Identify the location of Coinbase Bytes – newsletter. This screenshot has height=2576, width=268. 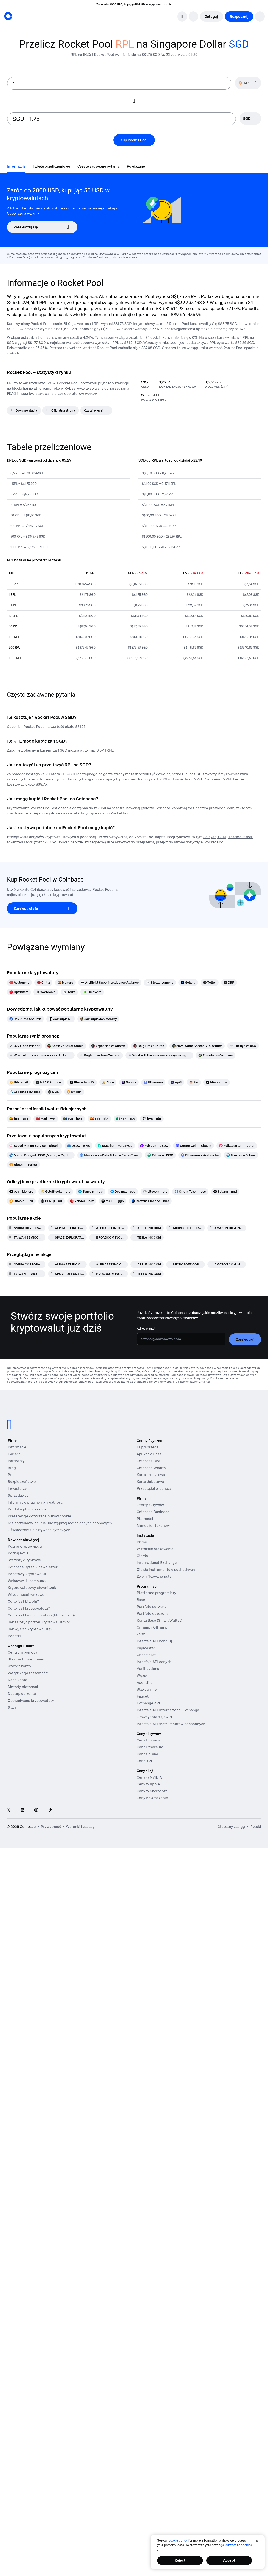
(33, 1567).